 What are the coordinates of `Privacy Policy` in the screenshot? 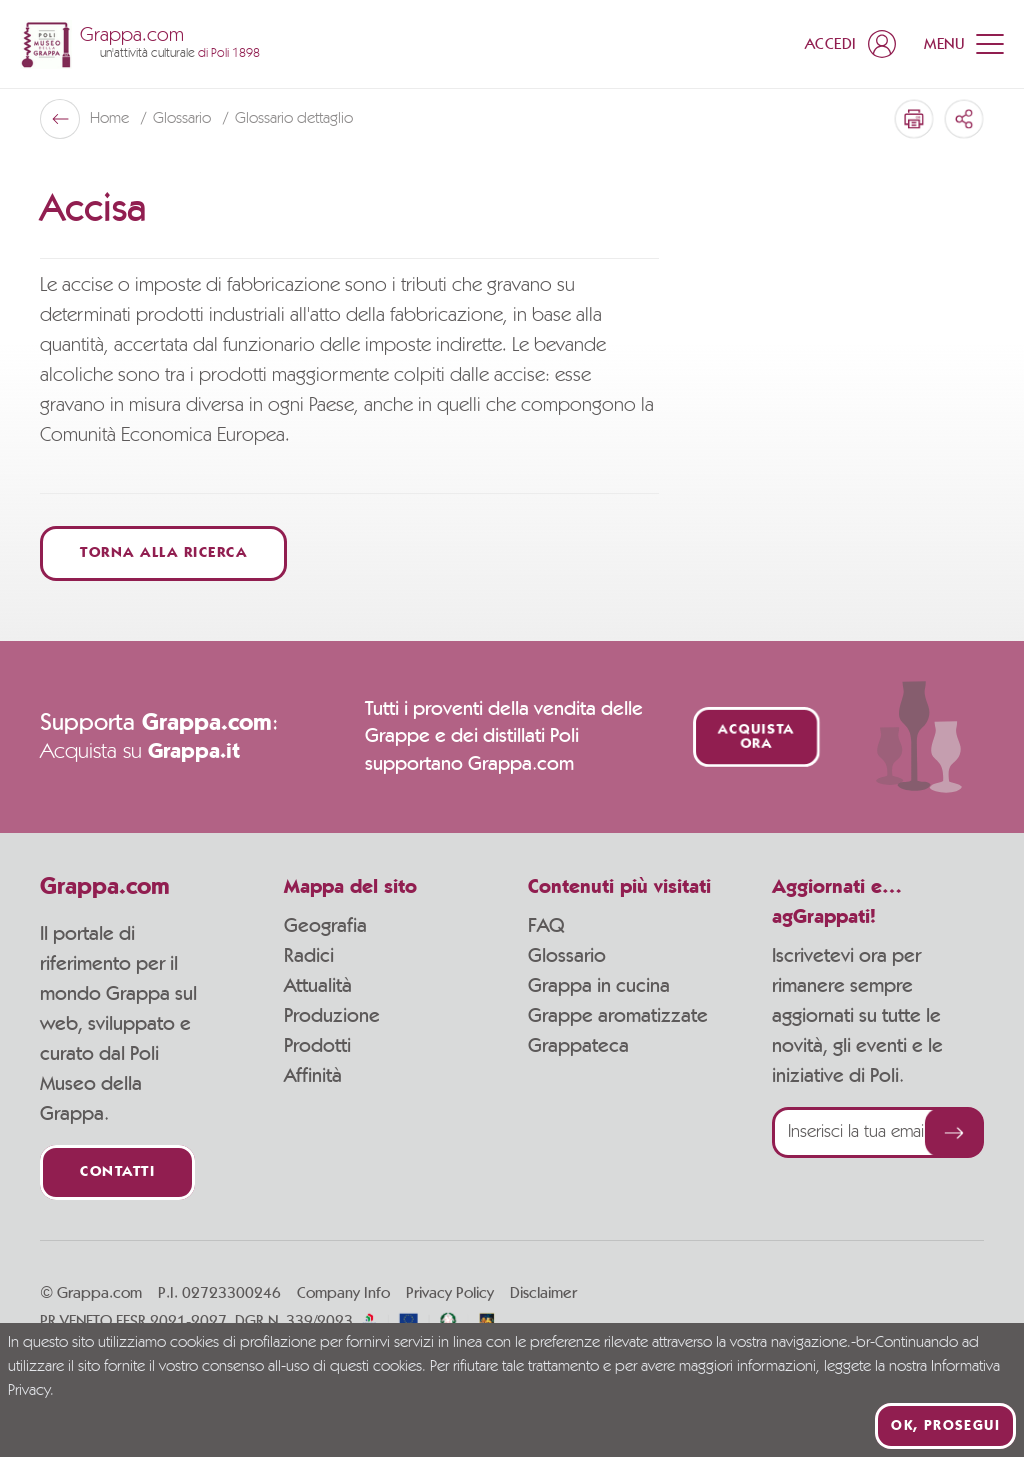 It's located at (450, 1293).